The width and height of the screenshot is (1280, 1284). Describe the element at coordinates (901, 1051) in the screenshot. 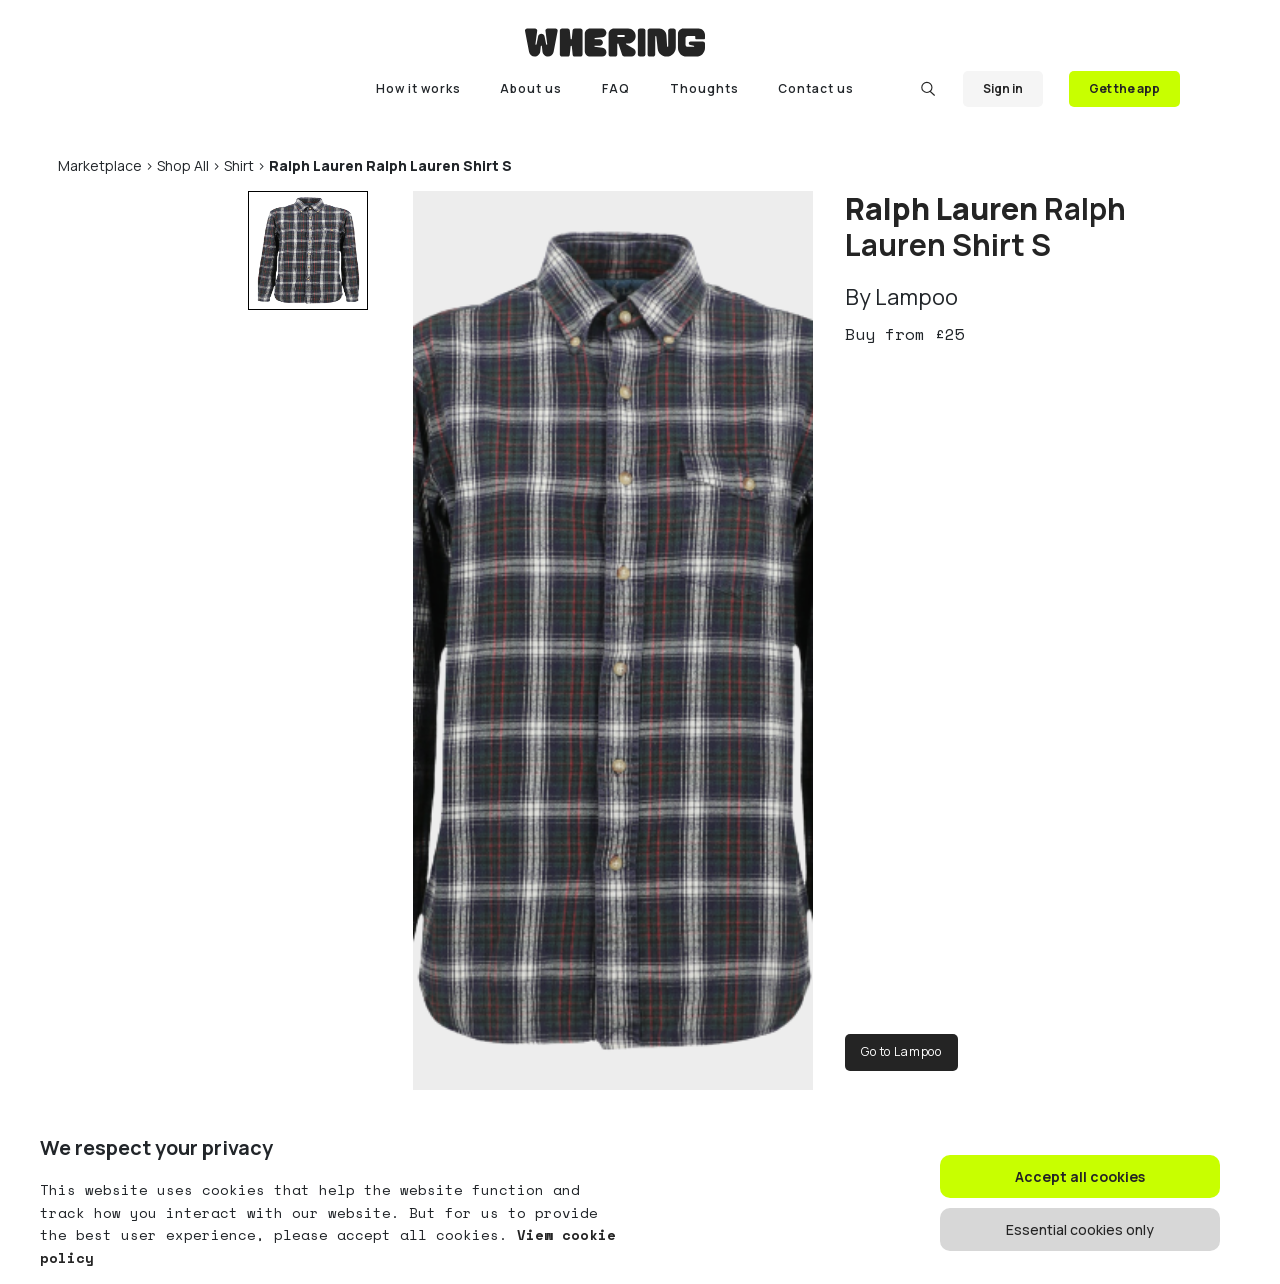

I see `Go to Lampoo` at that location.